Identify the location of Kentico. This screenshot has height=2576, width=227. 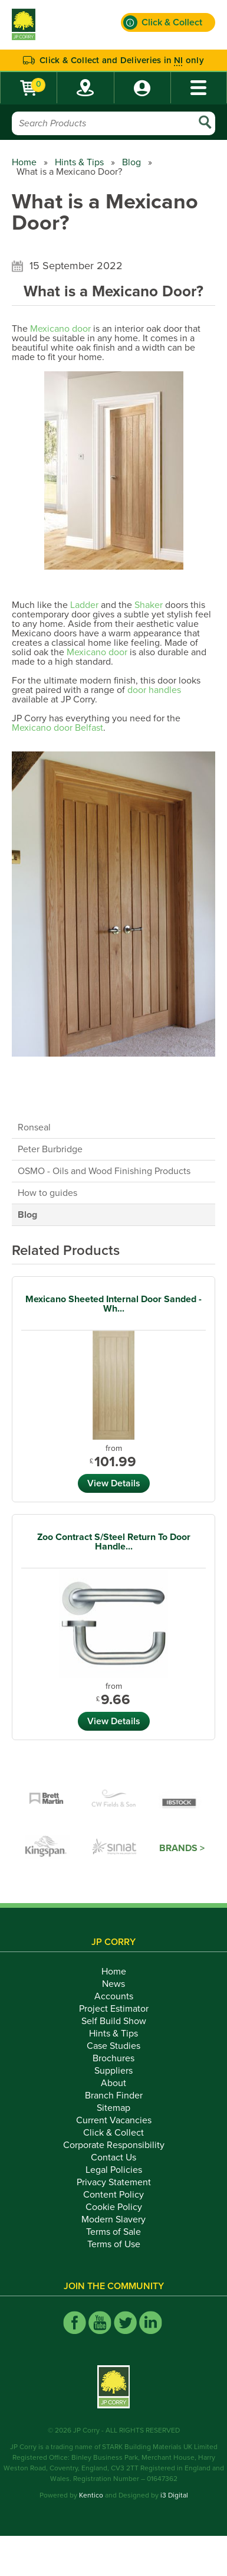
(91, 2495).